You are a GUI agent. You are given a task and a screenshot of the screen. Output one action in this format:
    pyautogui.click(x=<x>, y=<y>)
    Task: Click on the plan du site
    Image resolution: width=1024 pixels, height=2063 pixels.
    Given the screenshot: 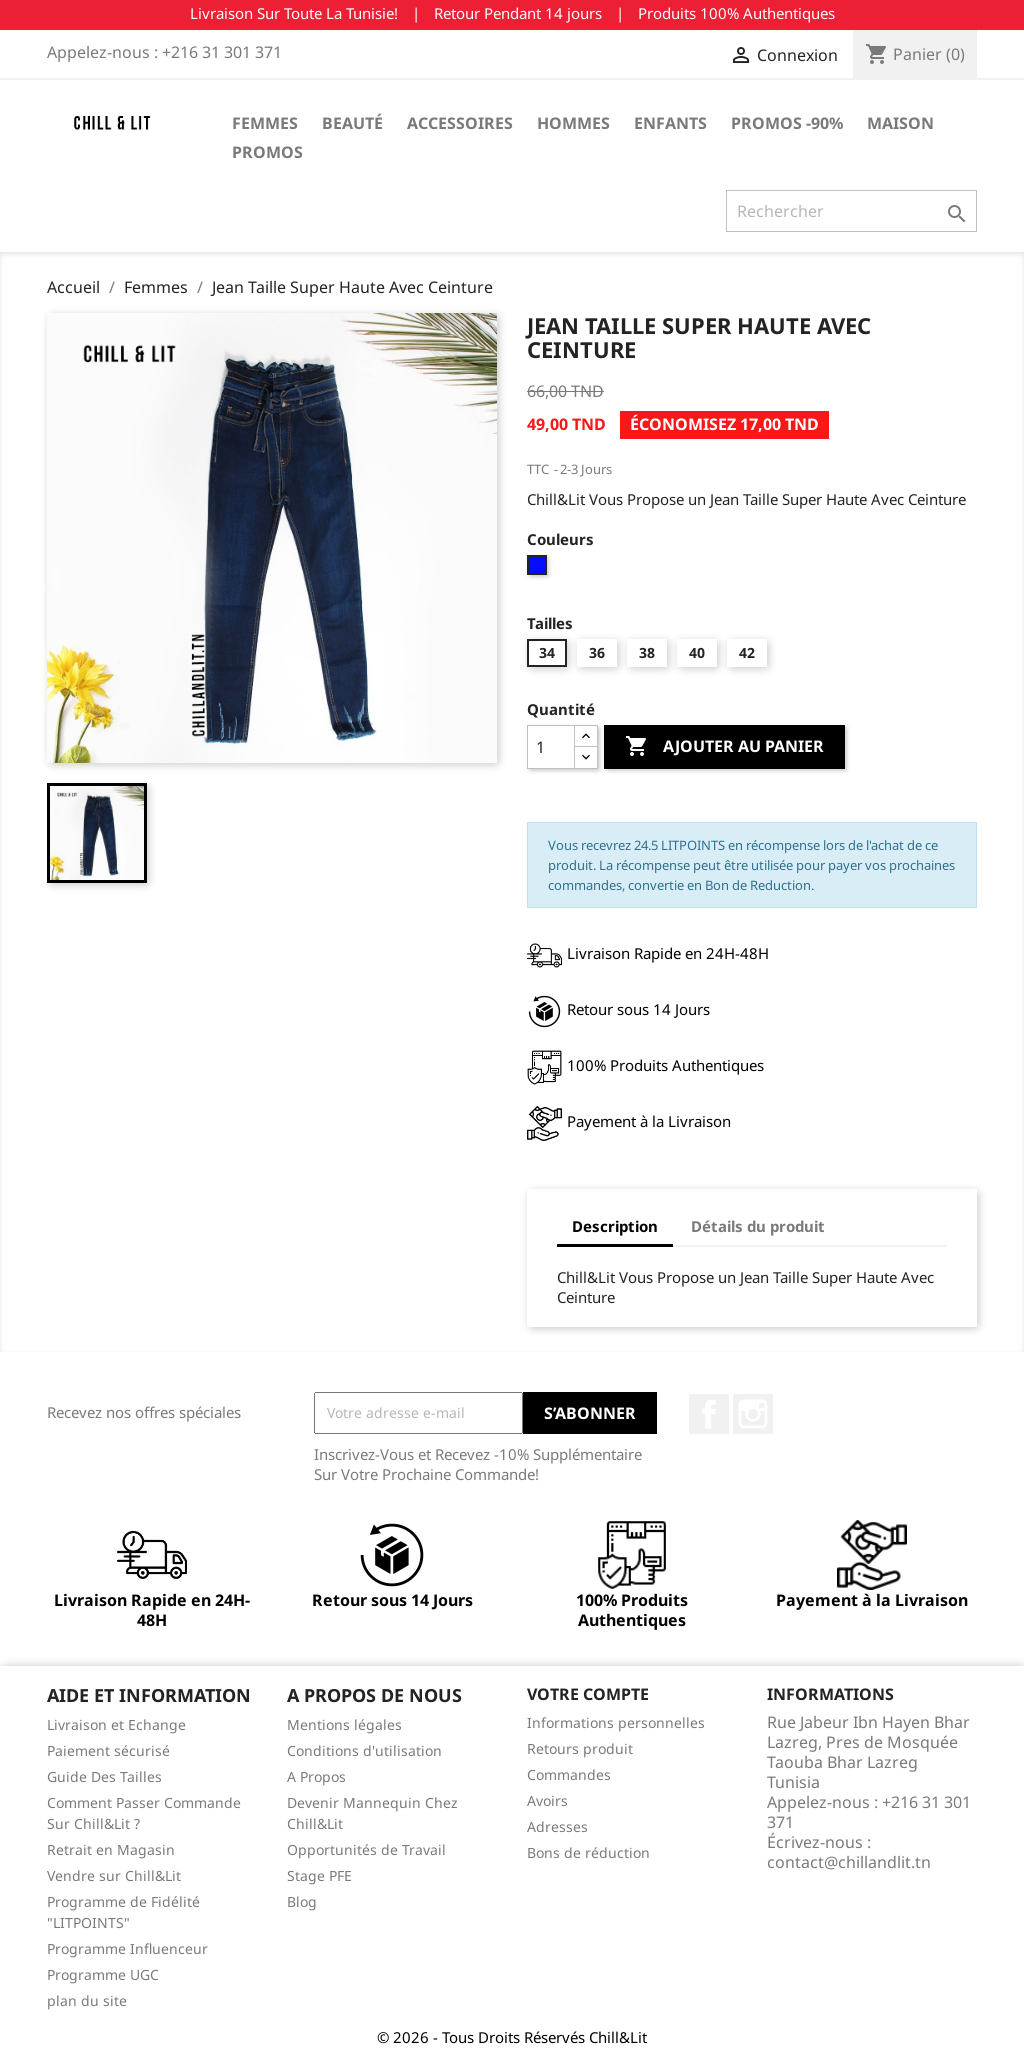 What is the action you would take?
    pyautogui.click(x=87, y=2000)
    